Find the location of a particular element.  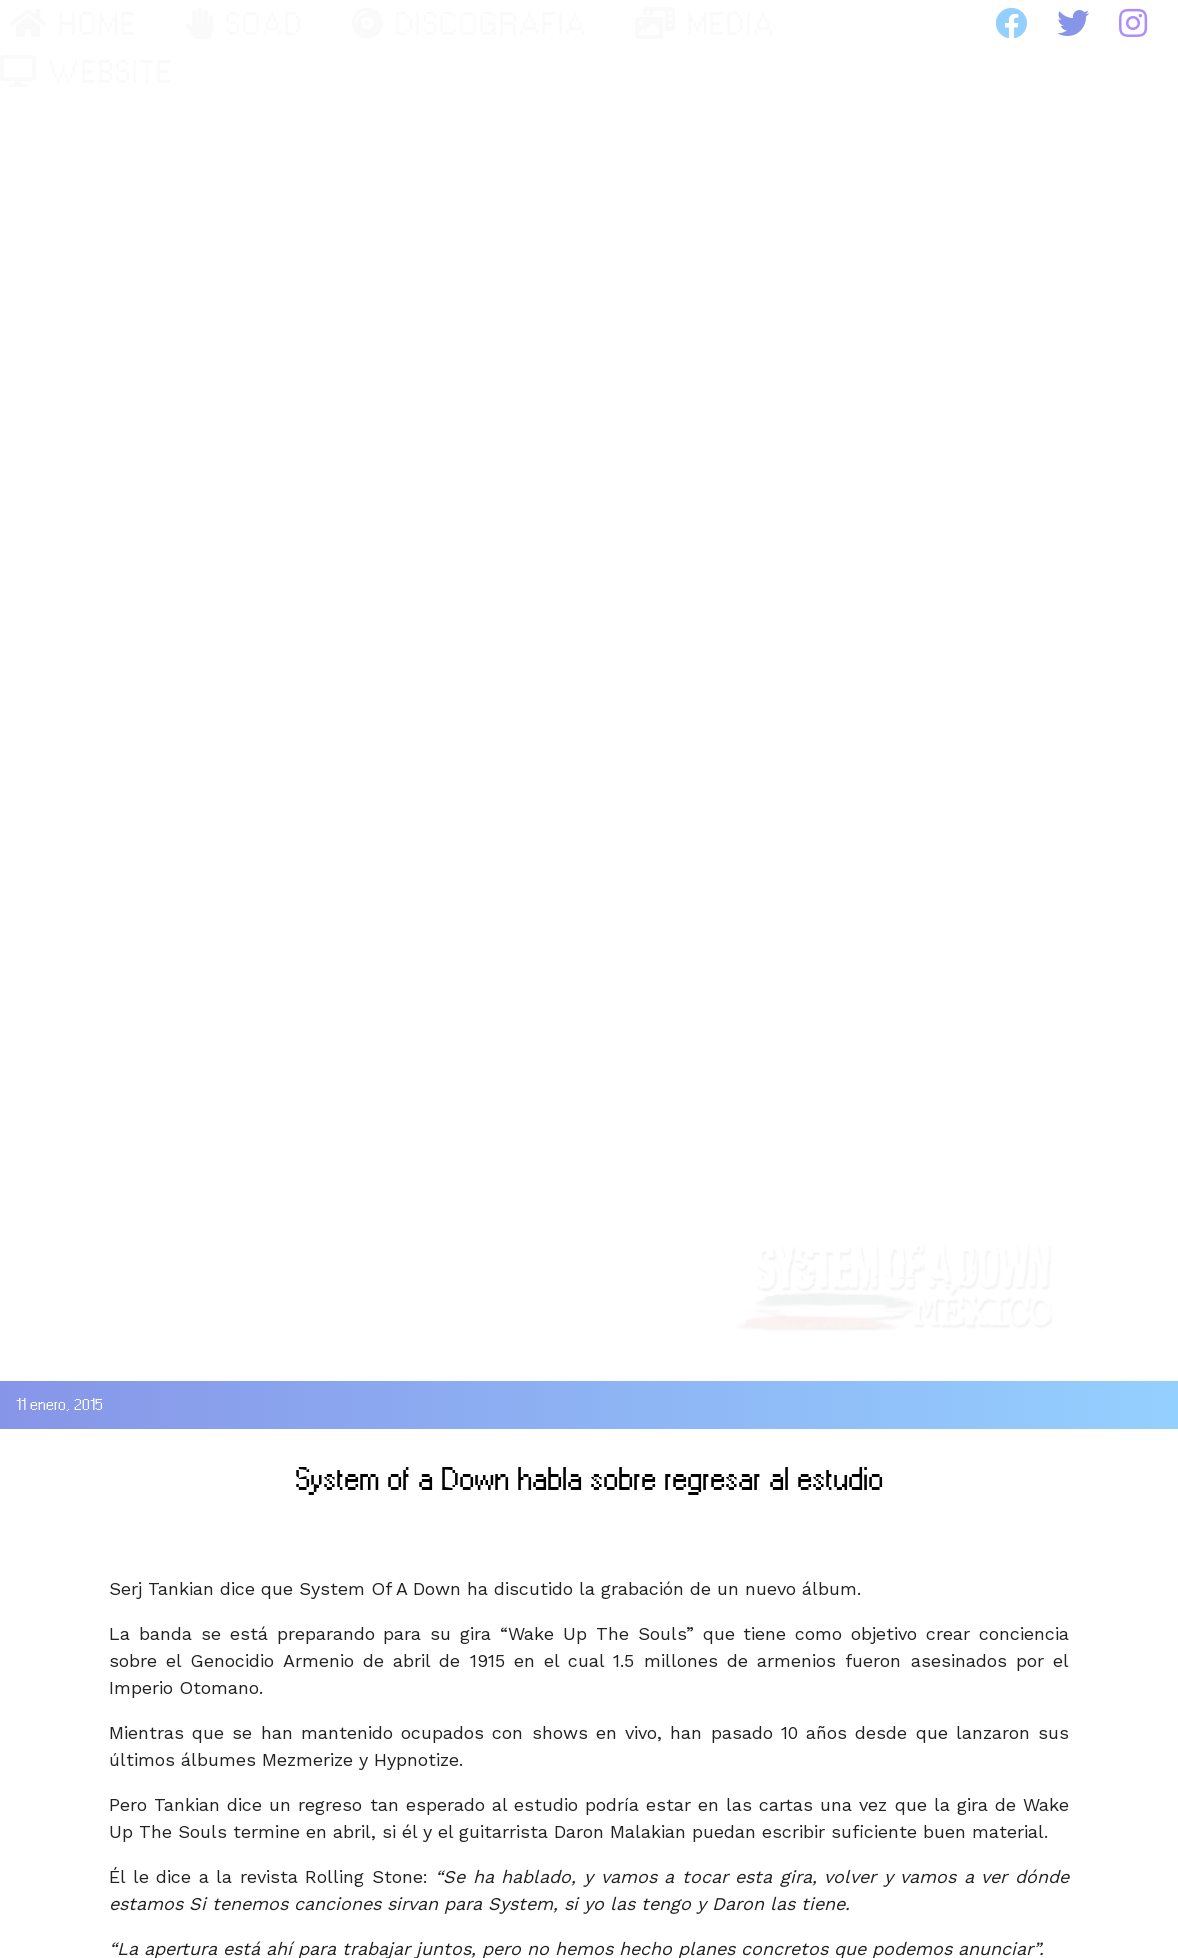

SOAD is located at coordinates (244, 24).